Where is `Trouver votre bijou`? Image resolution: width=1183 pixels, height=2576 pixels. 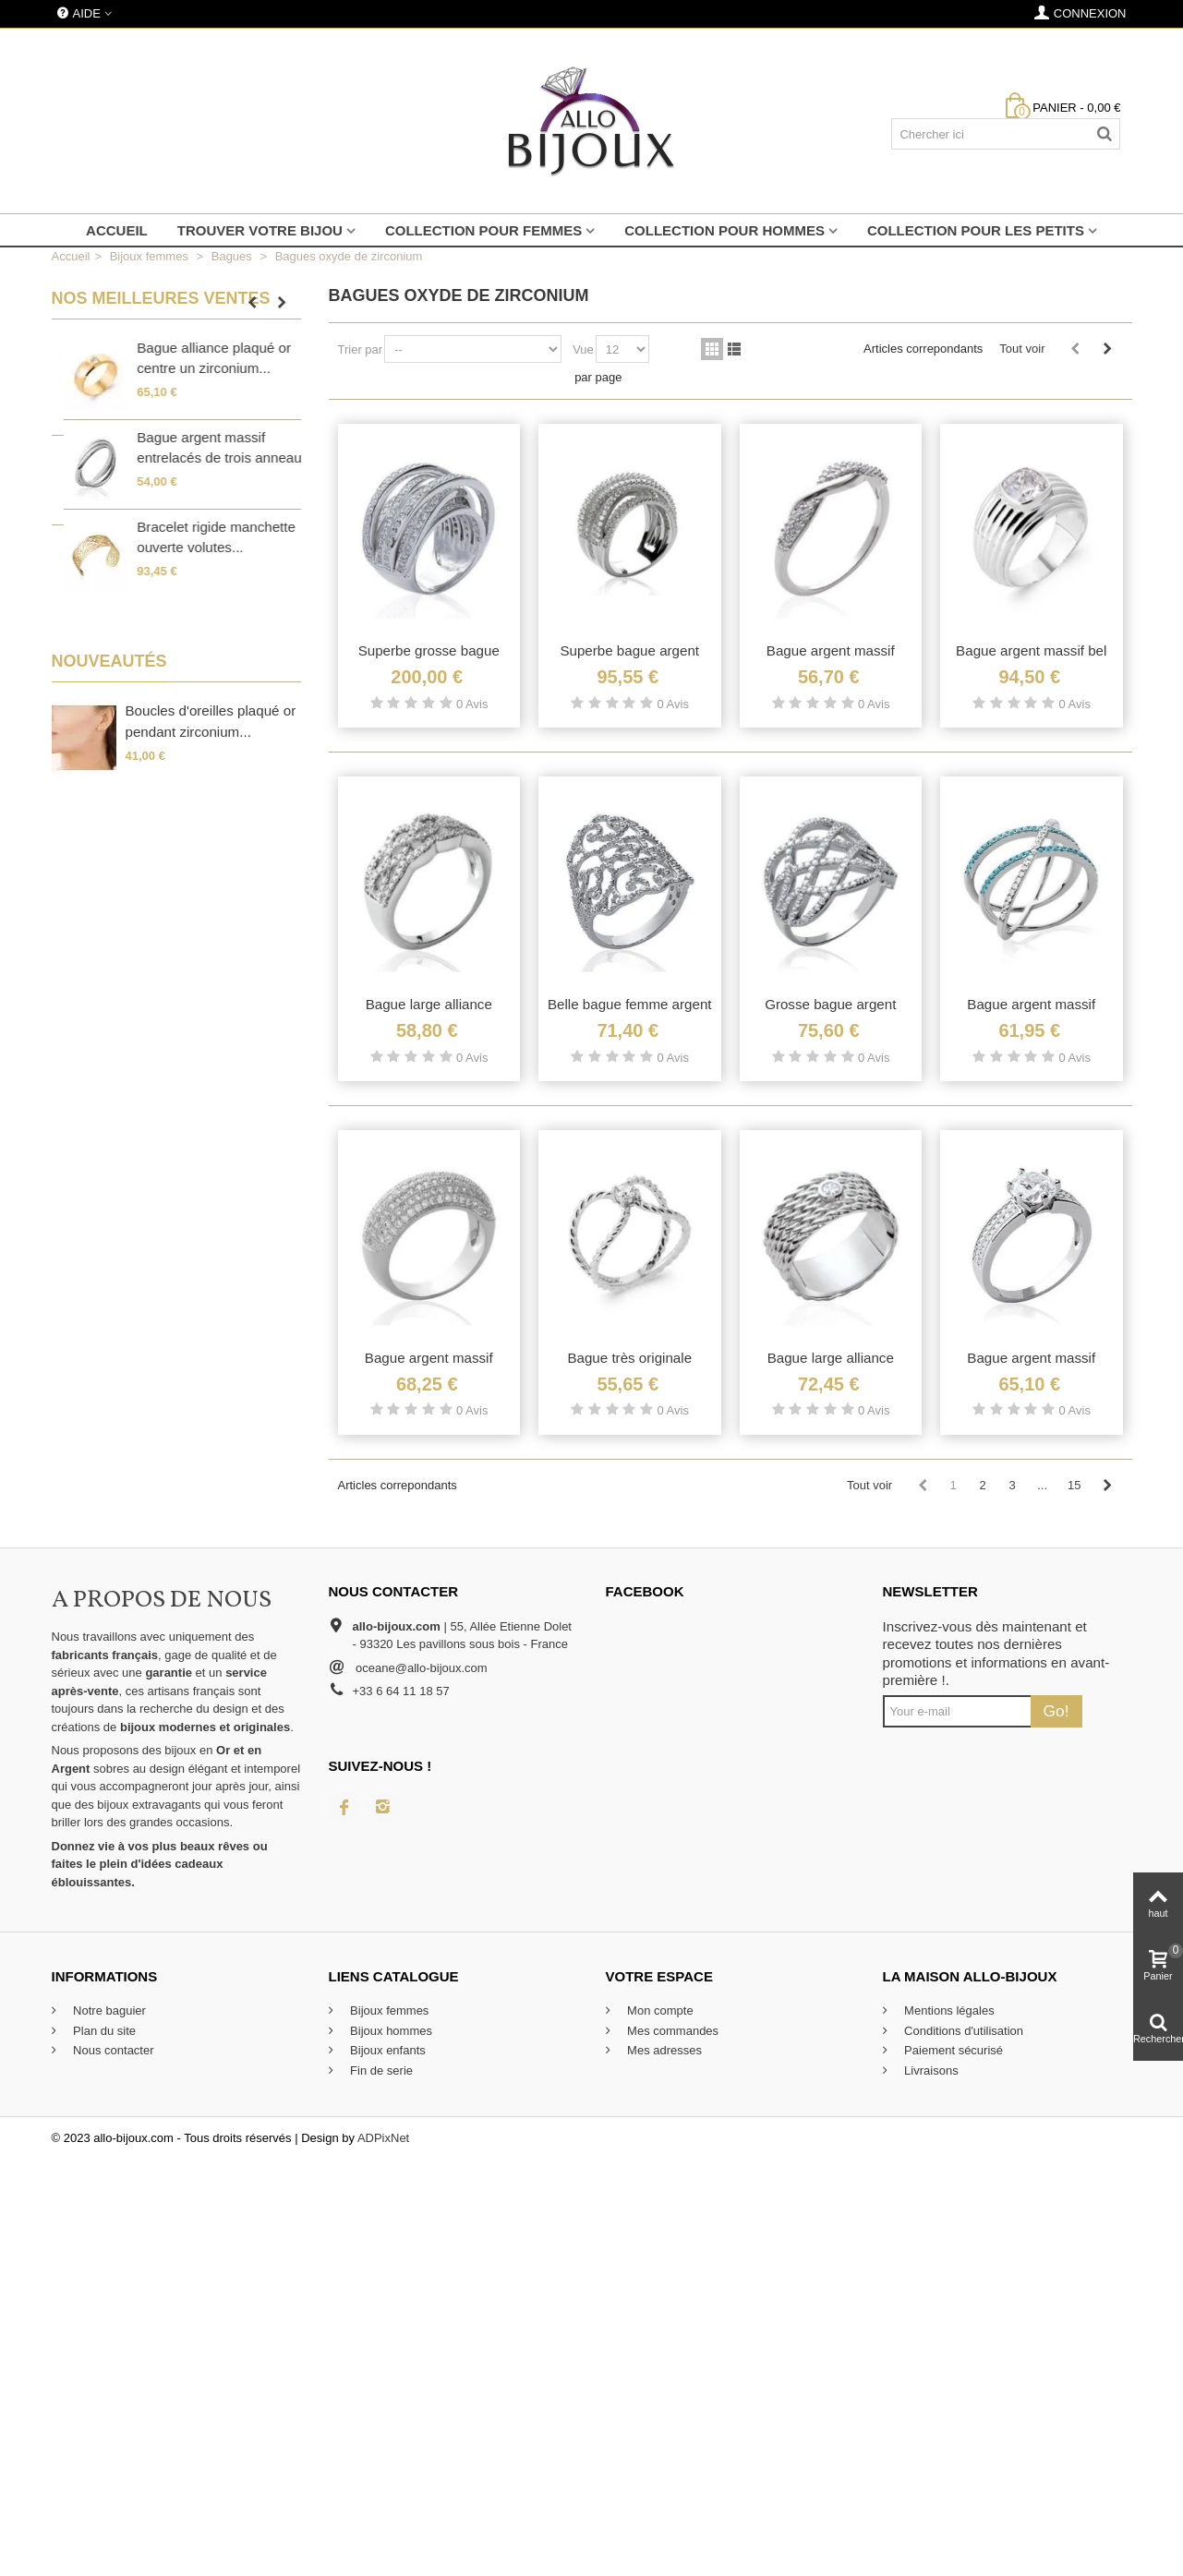
Trouver votre bijou is located at coordinates (260, 230).